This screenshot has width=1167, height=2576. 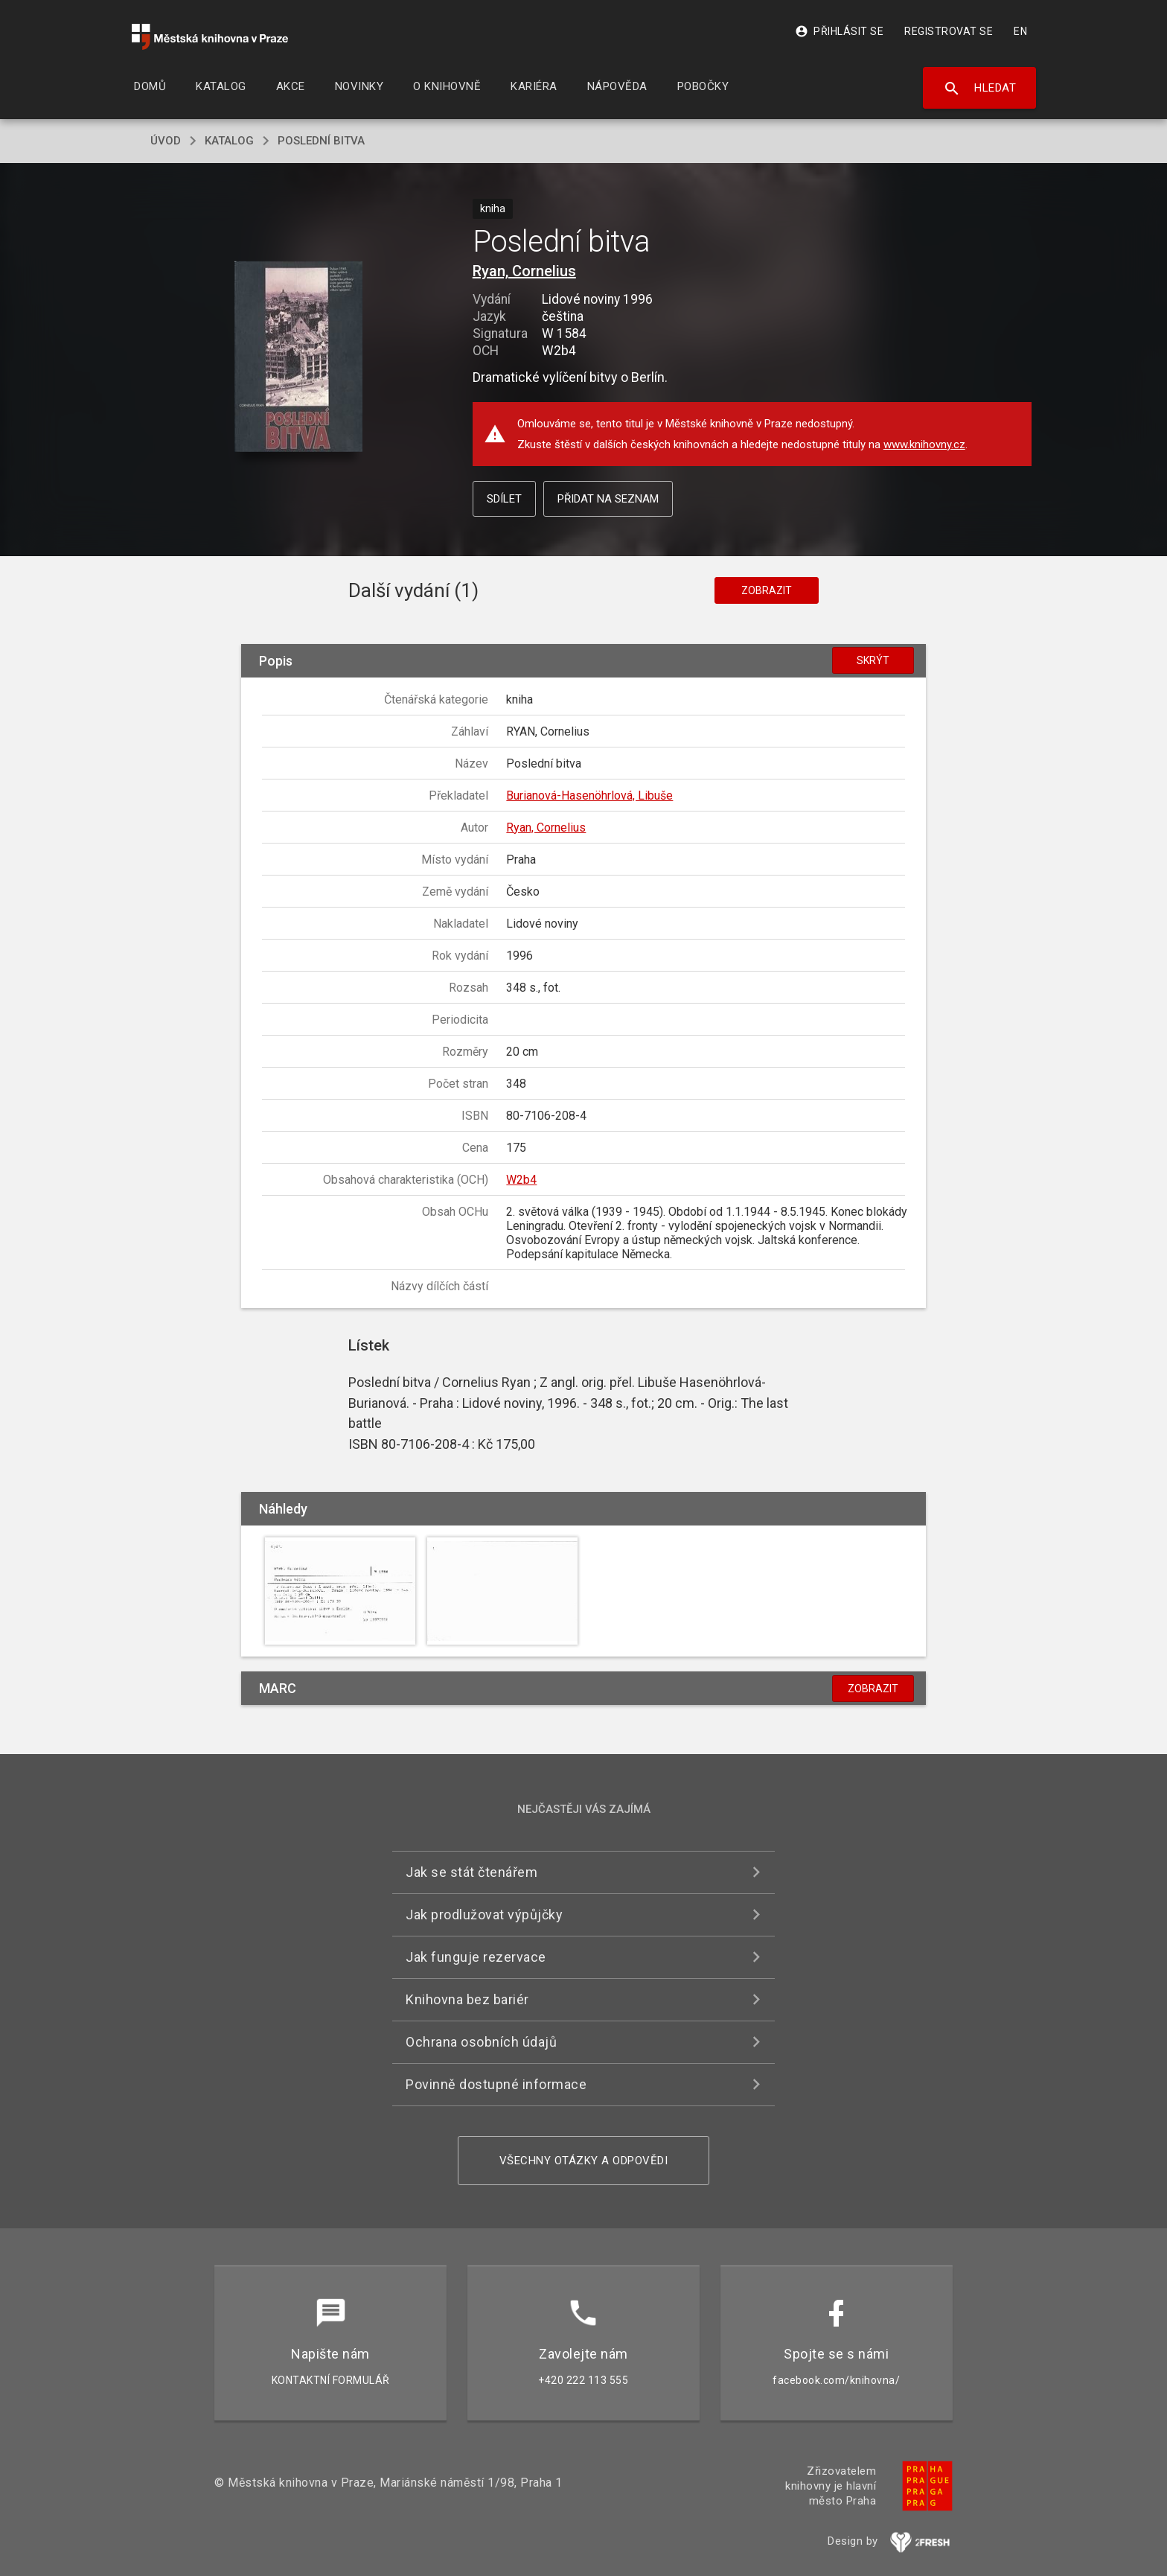 What do you see at coordinates (521, 1180) in the screenshot?
I see `W2b4` at bounding box center [521, 1180].